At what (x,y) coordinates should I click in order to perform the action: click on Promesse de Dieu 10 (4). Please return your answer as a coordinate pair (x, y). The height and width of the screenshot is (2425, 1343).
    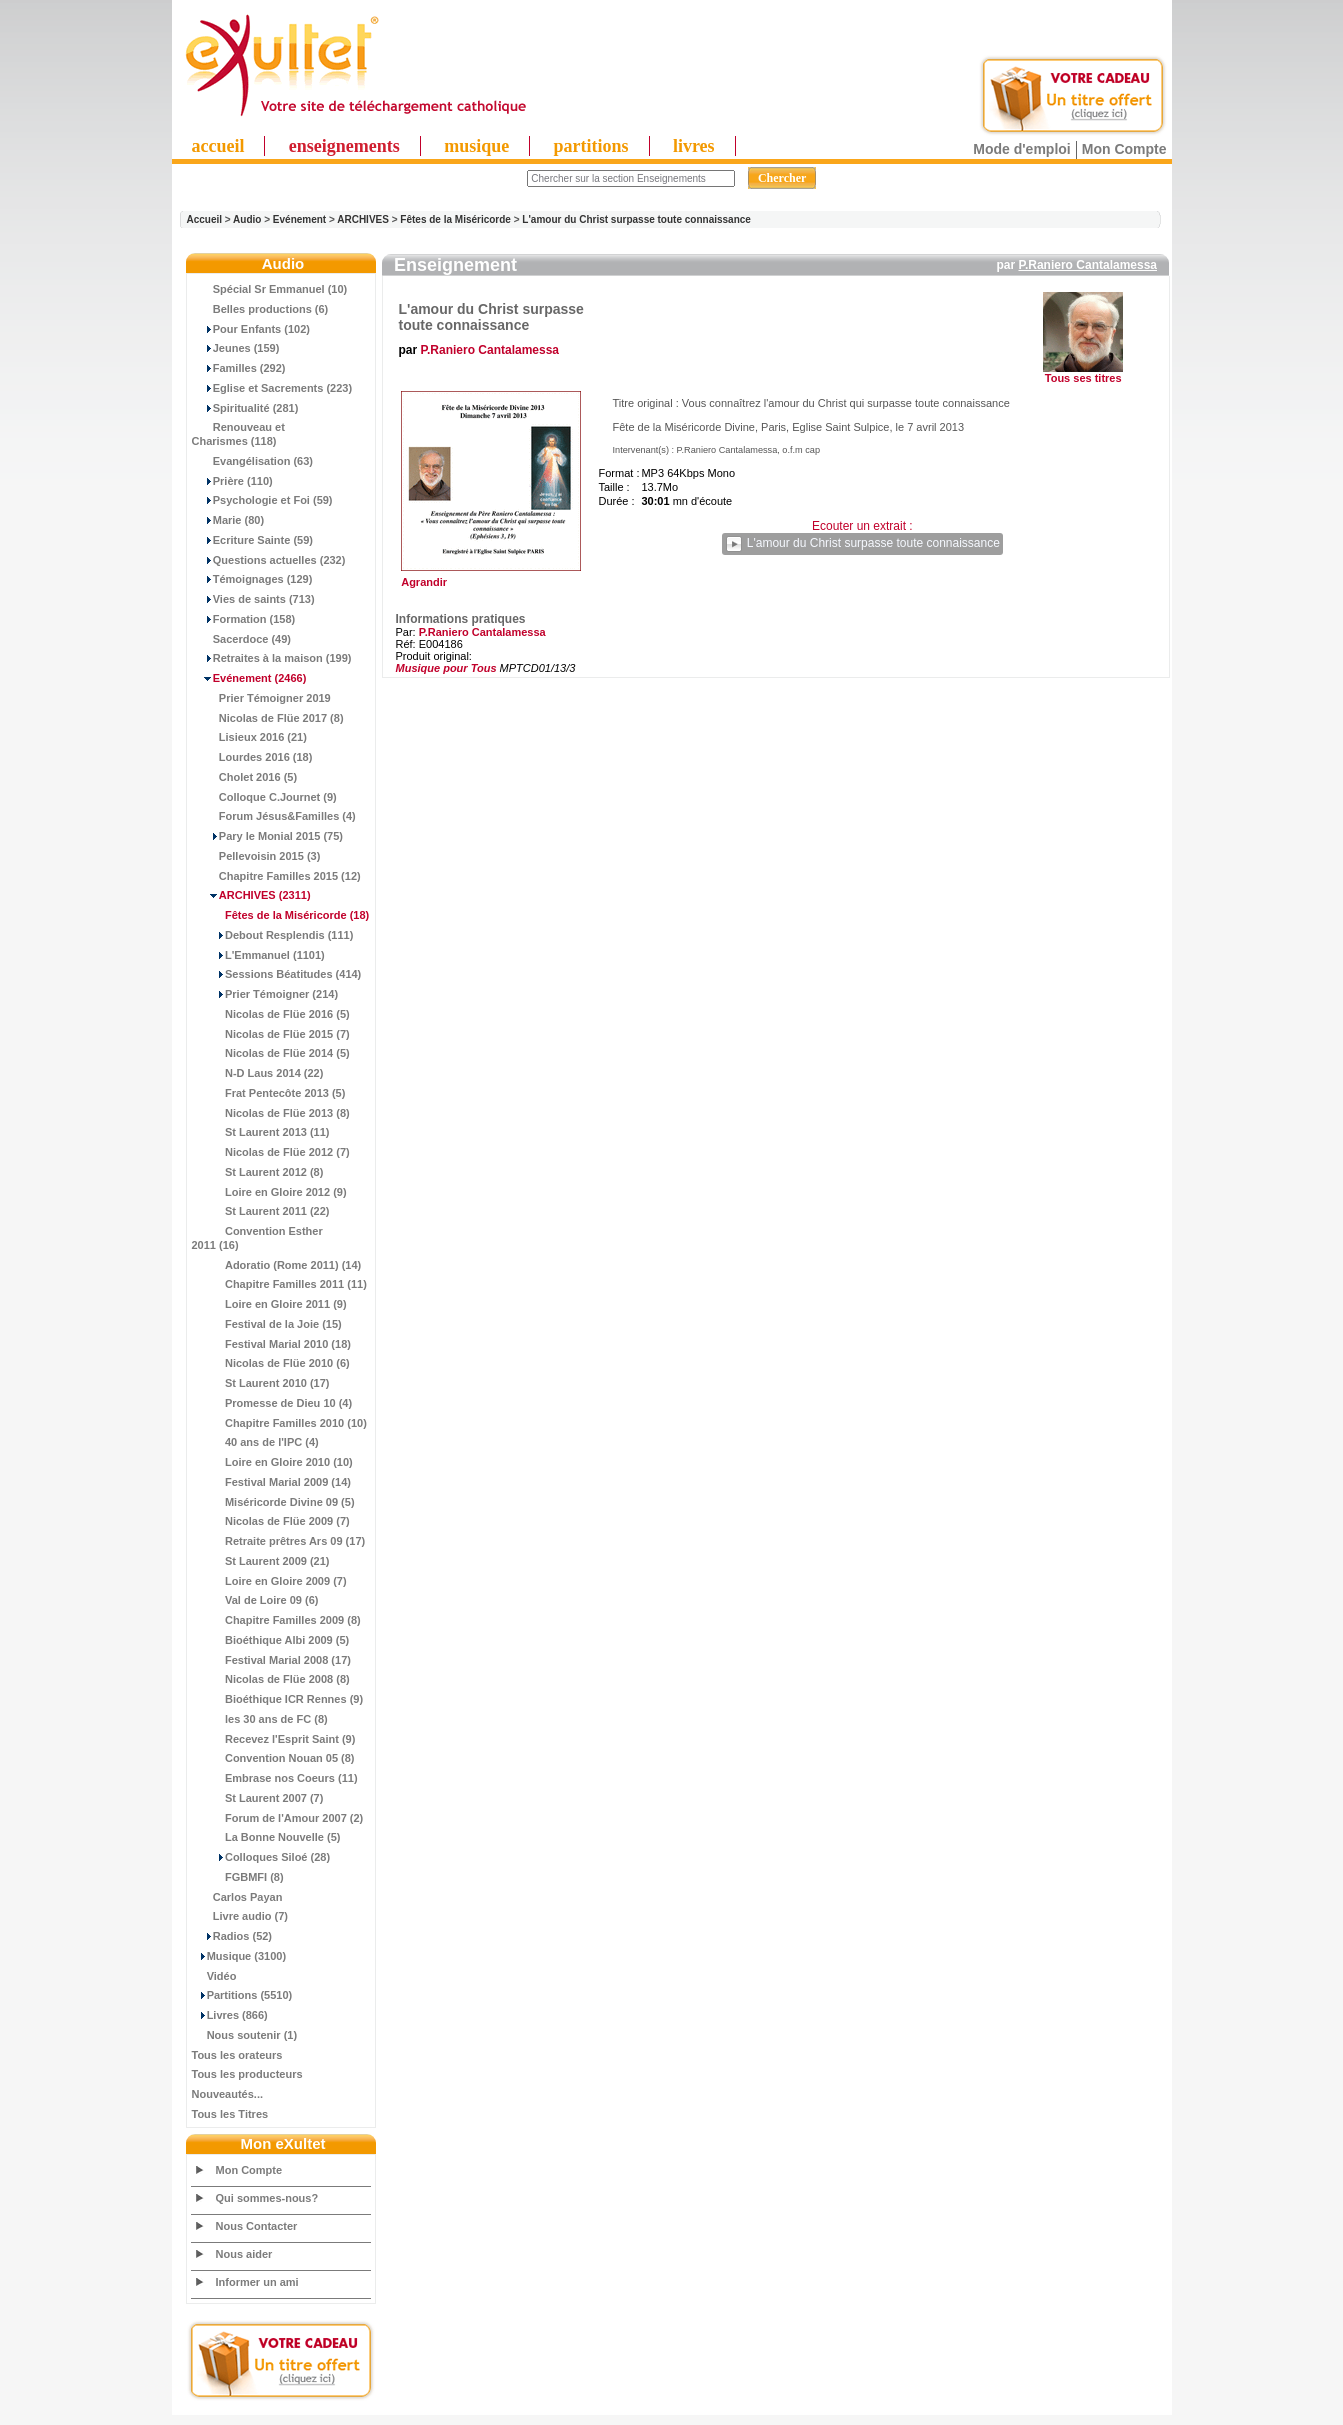
    Looking at the image, I should click on (272, 1403).